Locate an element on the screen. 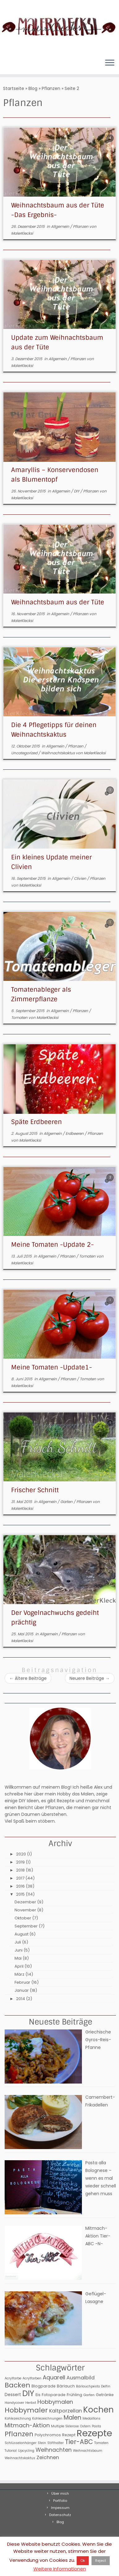 The width and height of the screenshot is (119, 2576). Malen [Malen (11 Einträge)] is located at coordinates (72, 2417).